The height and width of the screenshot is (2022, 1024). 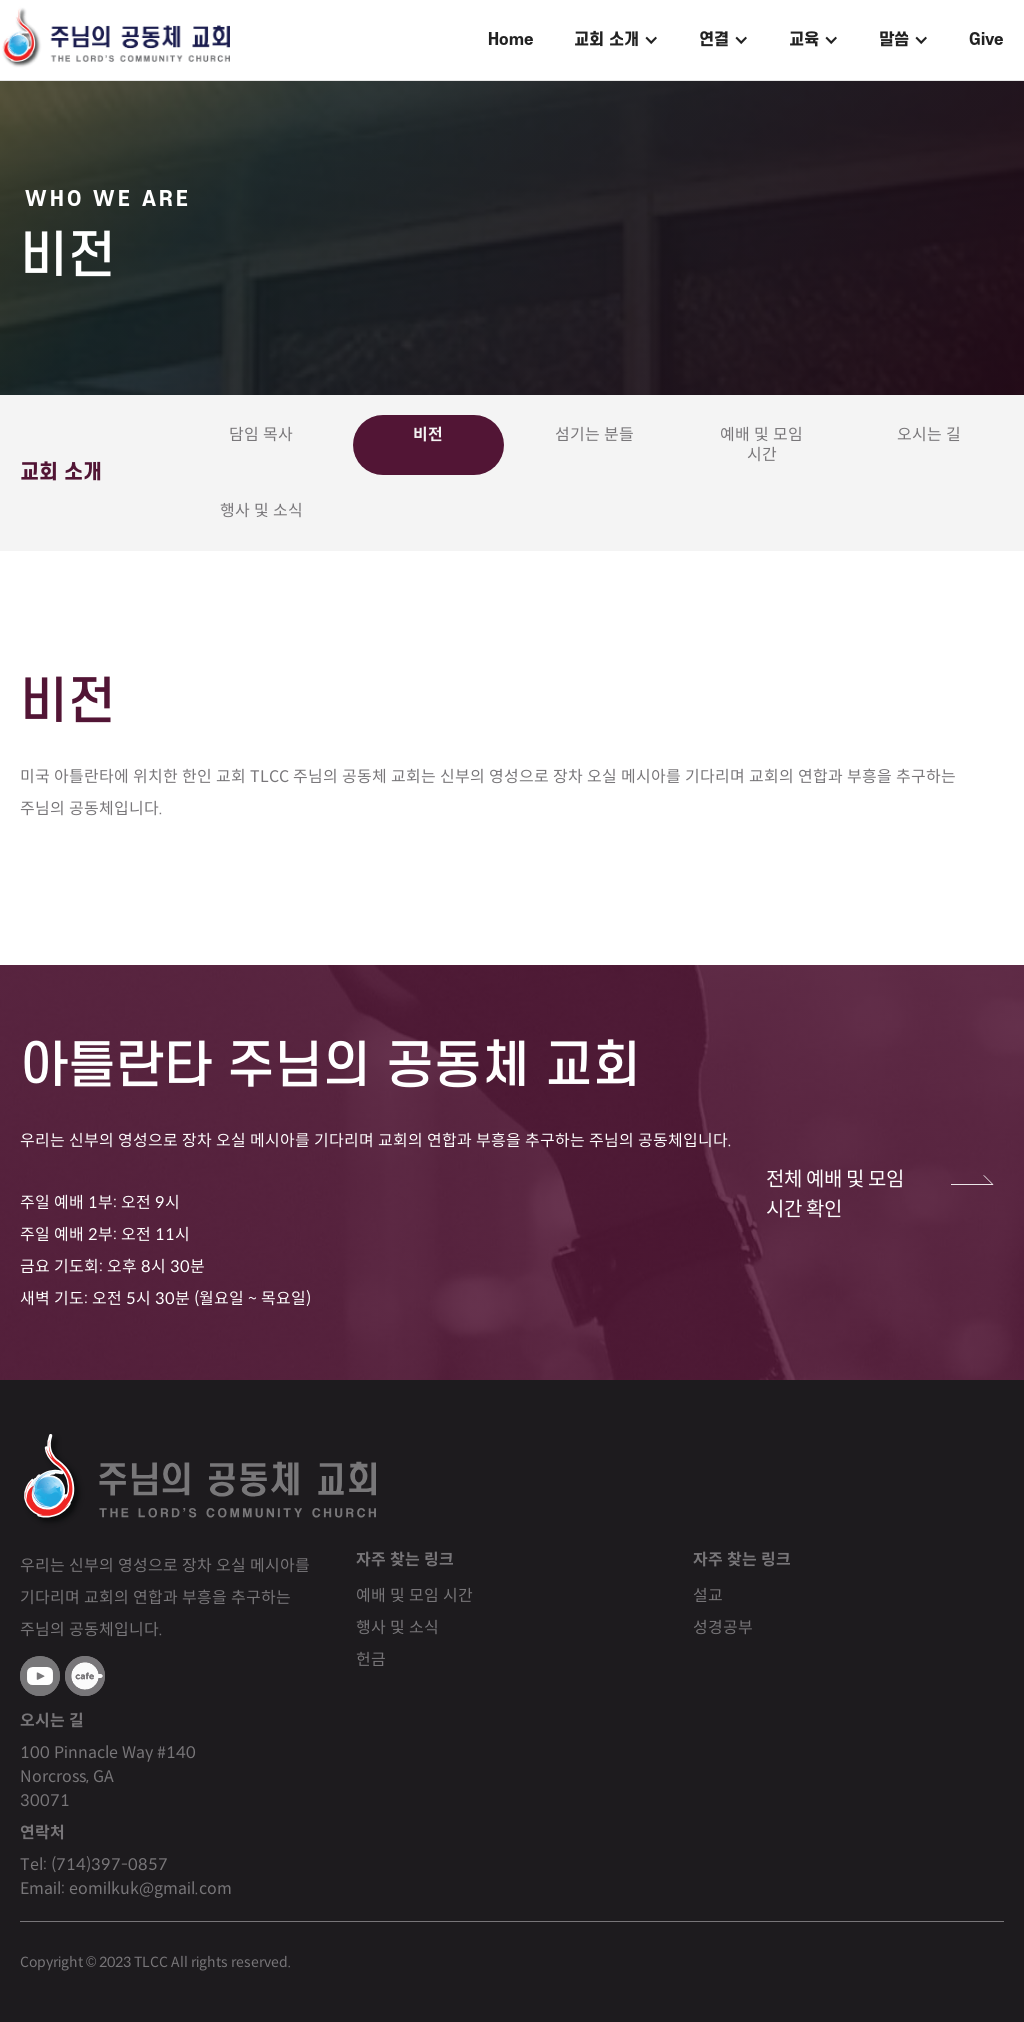 I want to click on Home, so click(x=511, y=40).